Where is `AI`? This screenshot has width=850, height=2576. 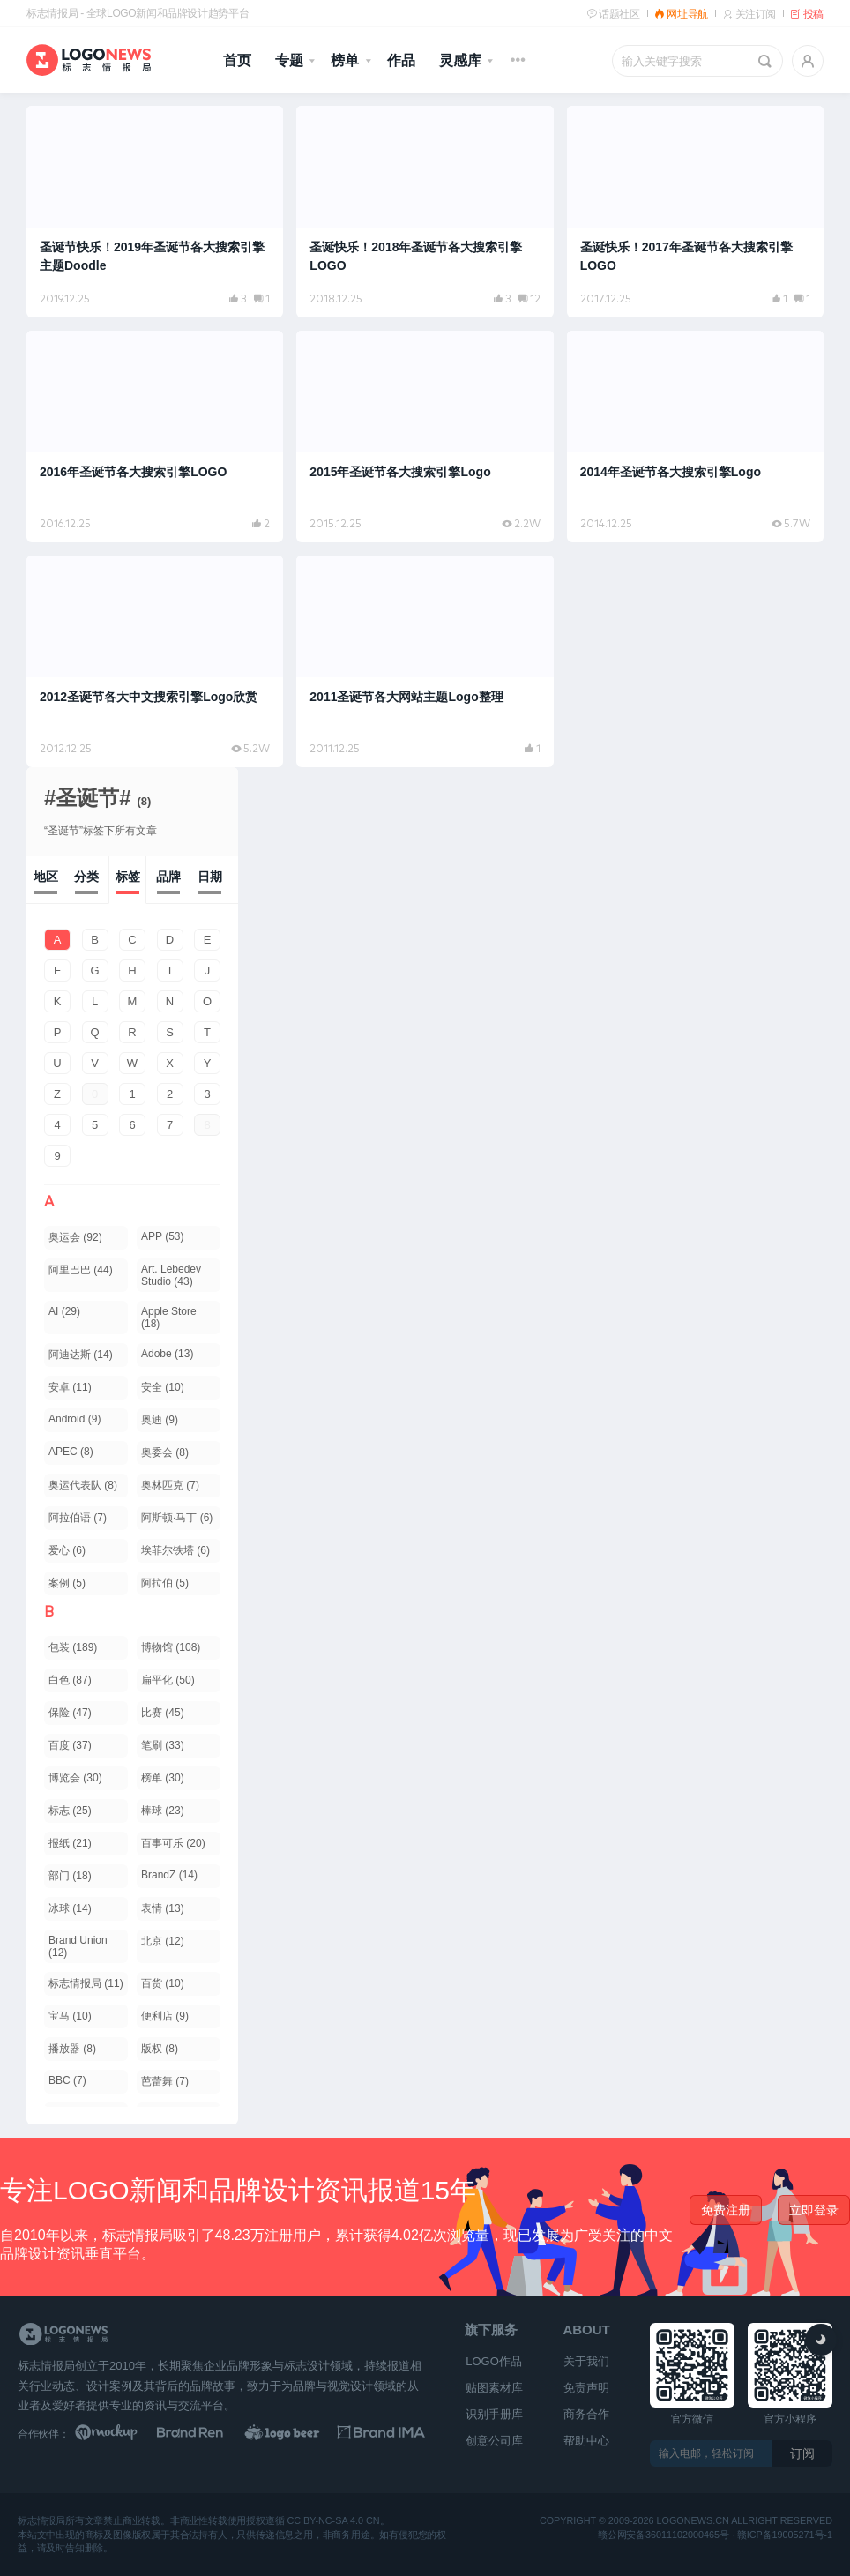
AI is located at coordinates (64, 1311).